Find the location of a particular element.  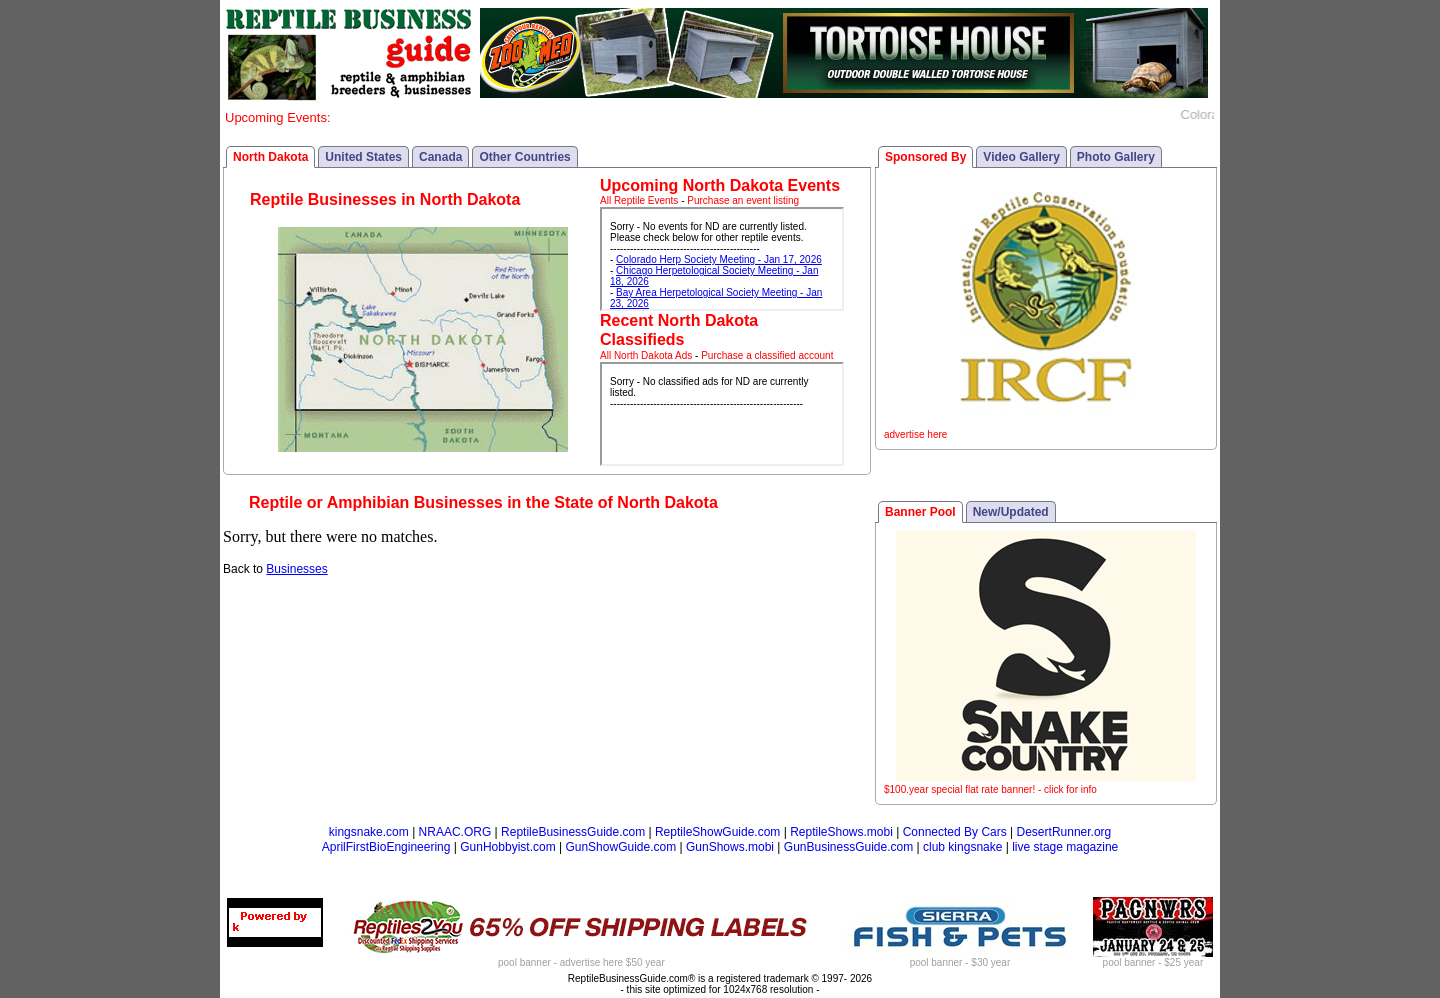

ReptileShowGuide.com is located at coordinates (717, 832).